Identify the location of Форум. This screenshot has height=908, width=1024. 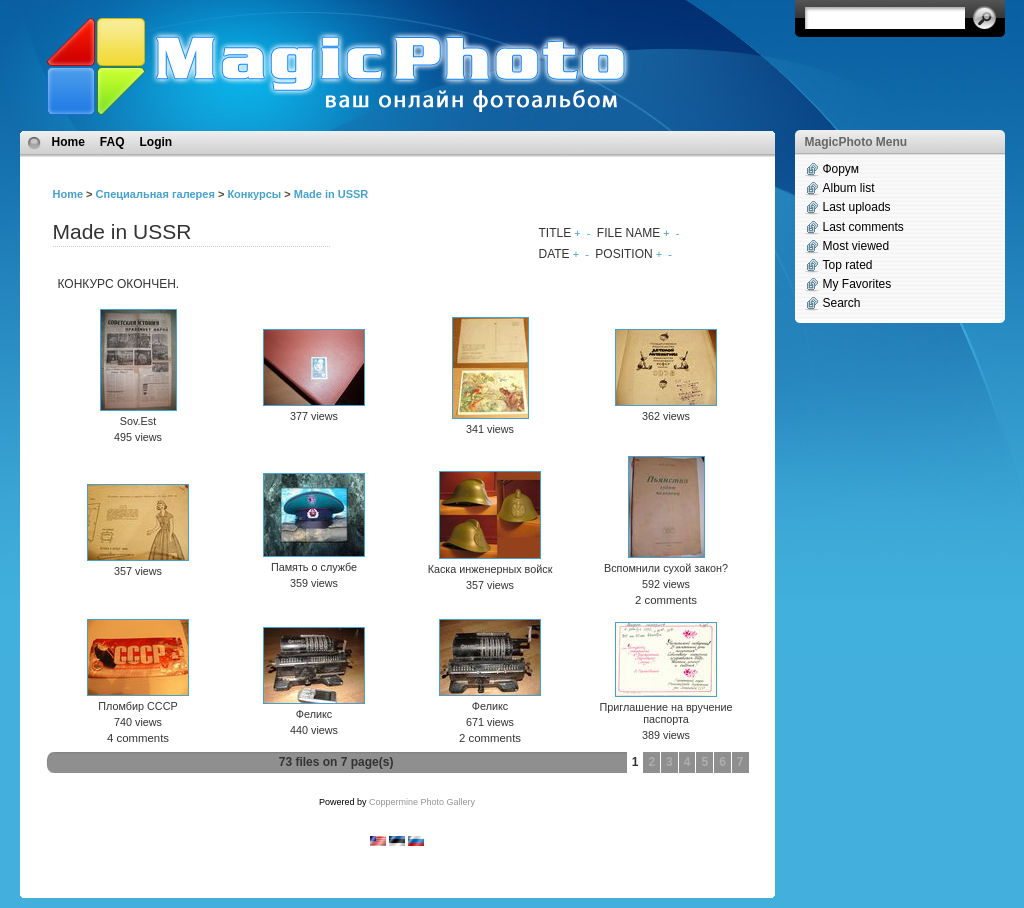
(841, 169).